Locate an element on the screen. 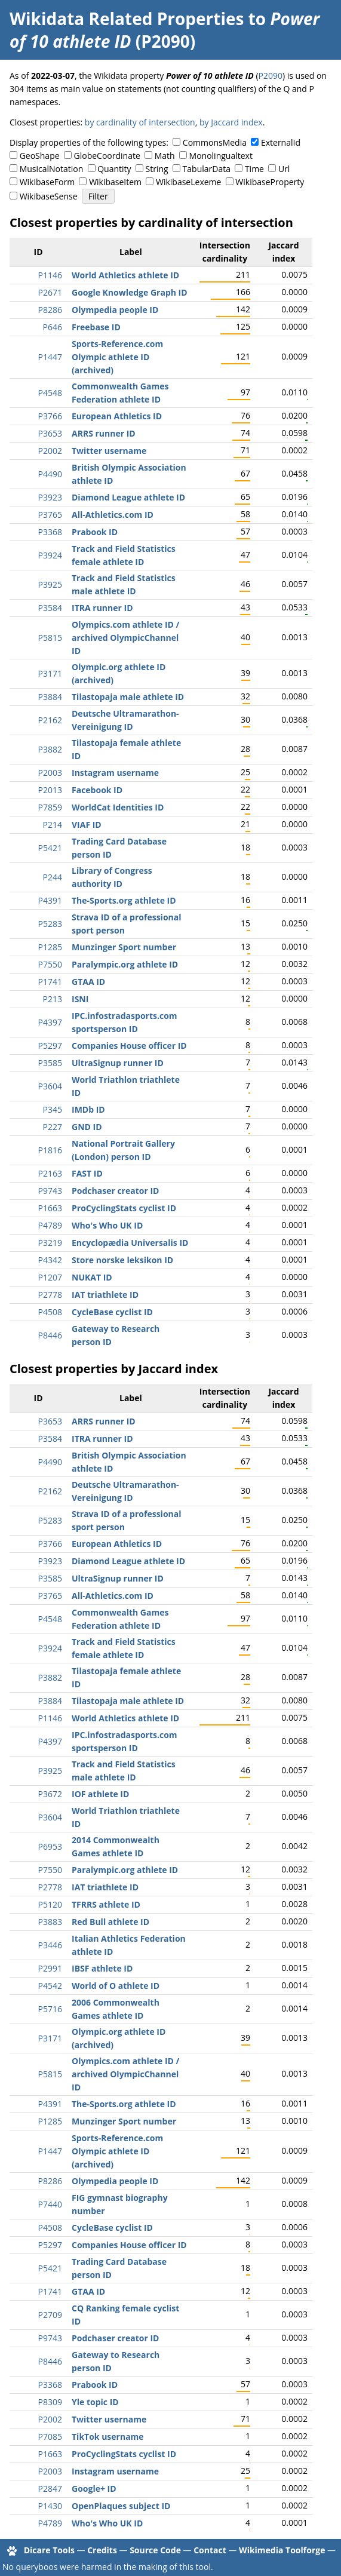 The height and width of the screenshot is (2576, 341). P3883 is located at coordinates (50, 1921).